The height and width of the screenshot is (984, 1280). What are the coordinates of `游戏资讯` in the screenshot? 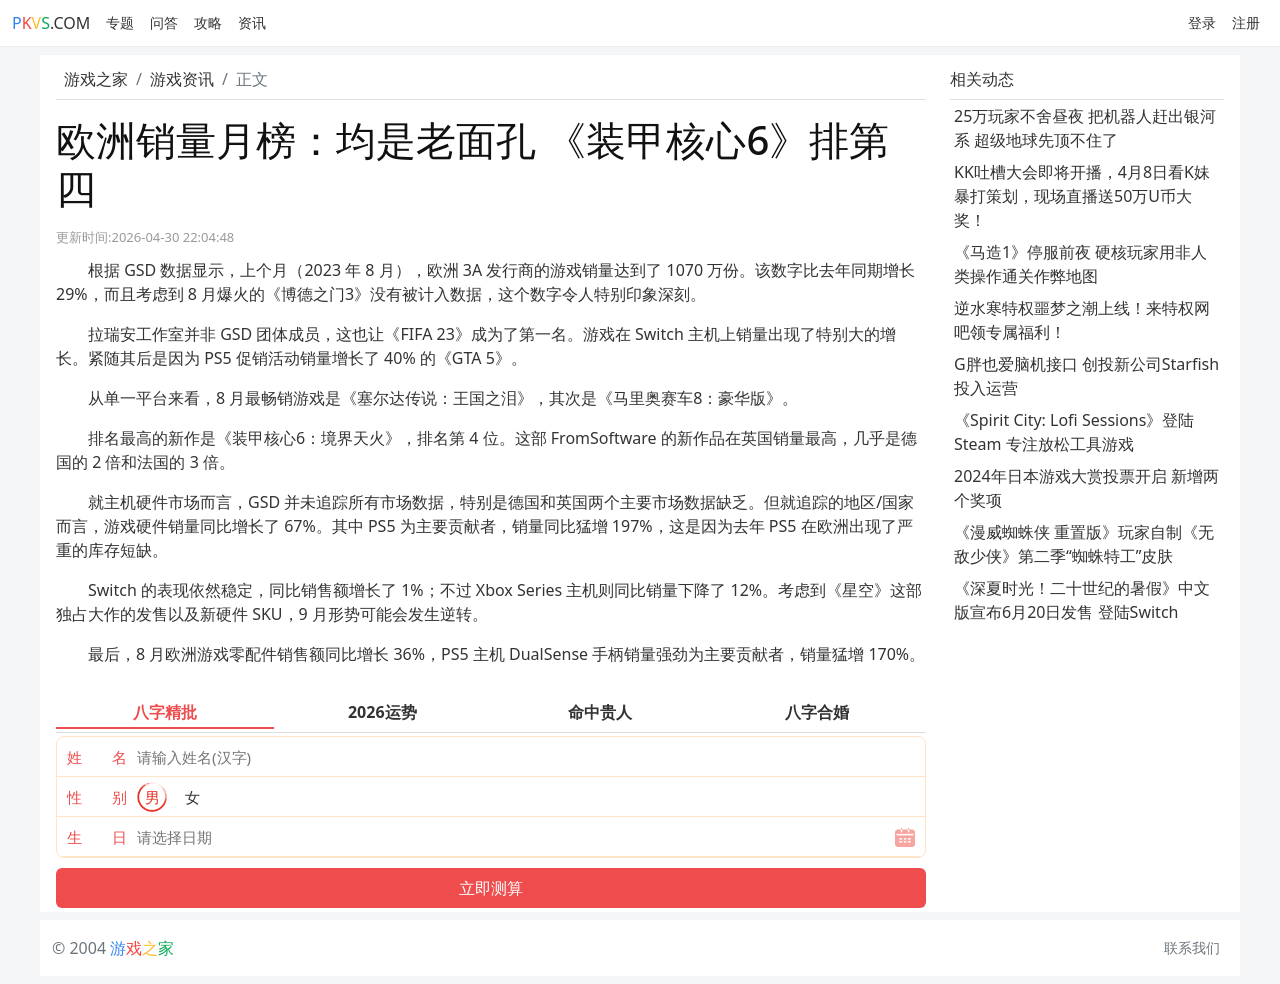 It's located at (182, 79).